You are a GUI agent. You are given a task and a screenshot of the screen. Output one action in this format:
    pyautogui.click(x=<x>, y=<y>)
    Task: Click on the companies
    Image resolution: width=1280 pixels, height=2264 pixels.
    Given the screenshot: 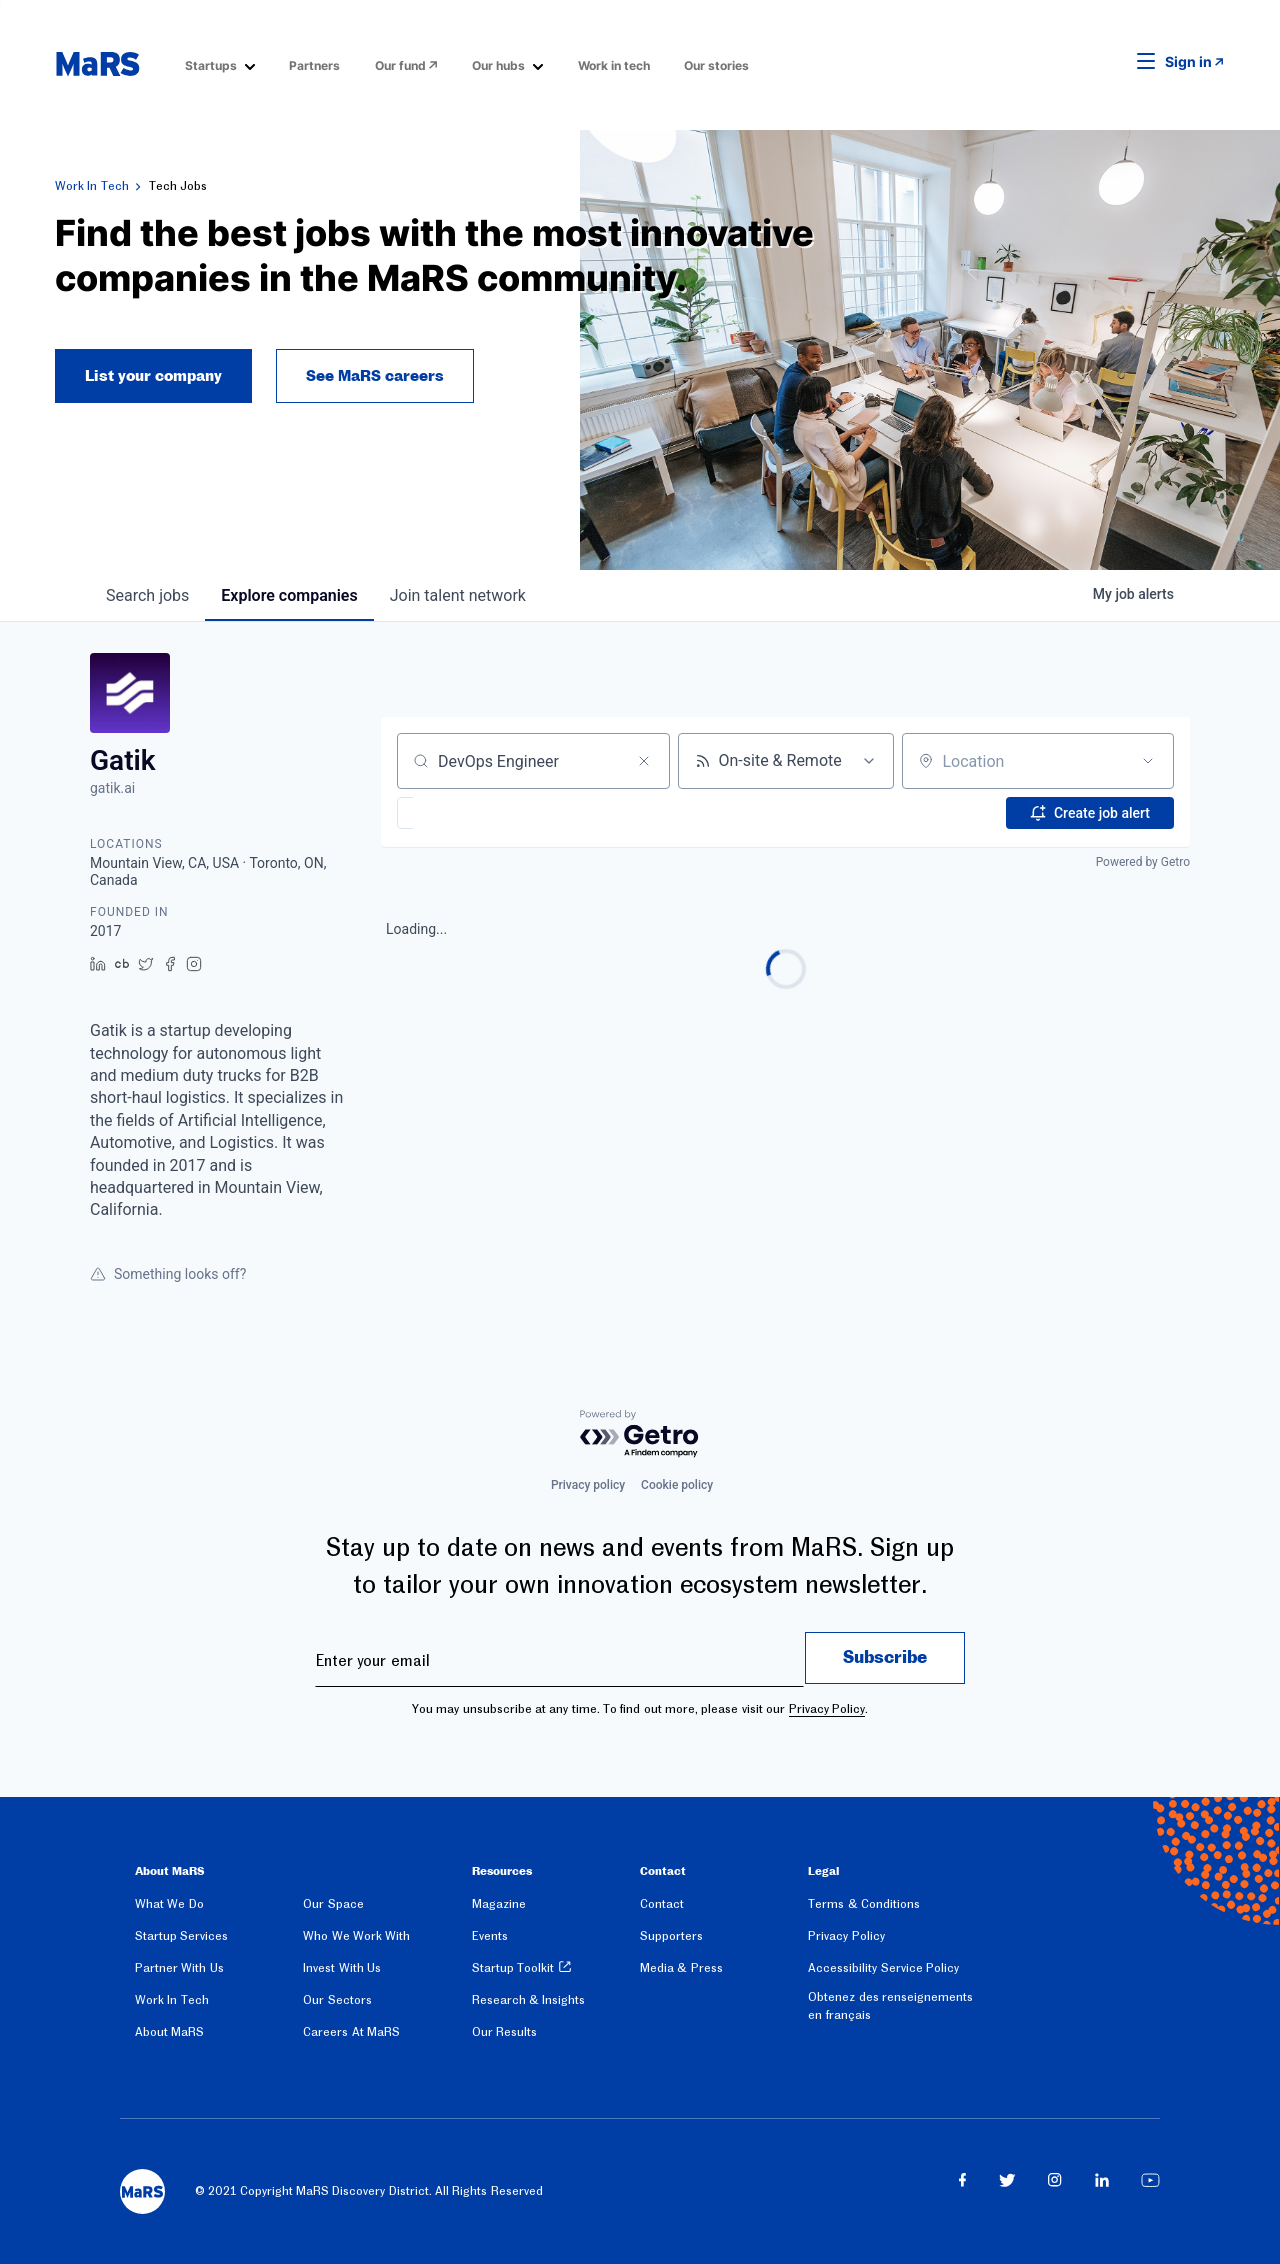 What is the action you would take?
    pyautogui.click(x=289, y=595)
    